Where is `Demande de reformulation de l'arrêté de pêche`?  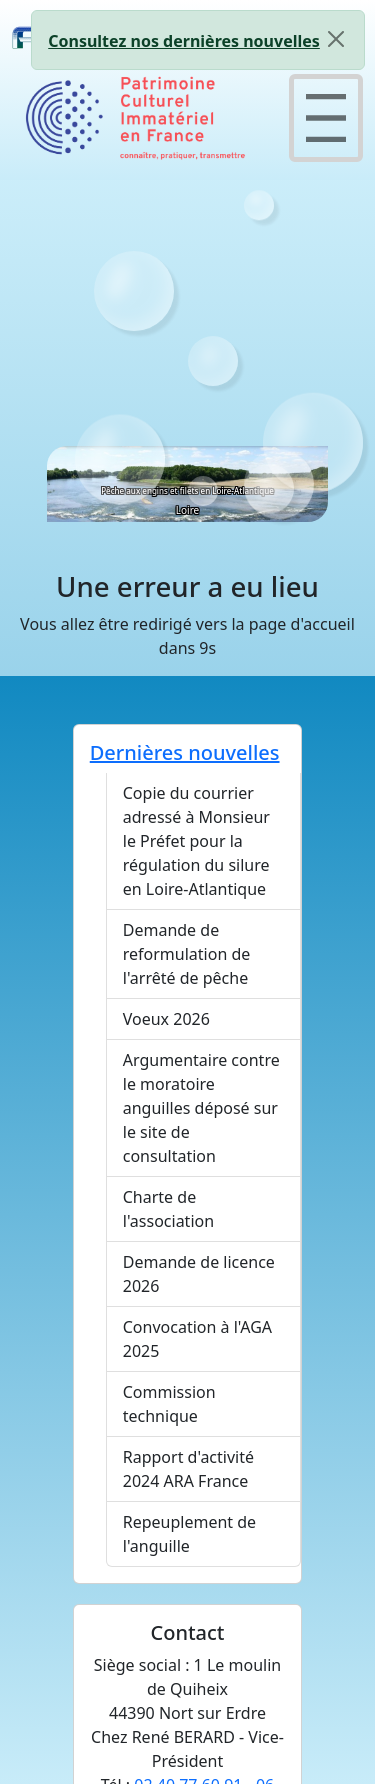
Demande de reformulation de l'arrêté de pêche is located at coordinates (187, 954).